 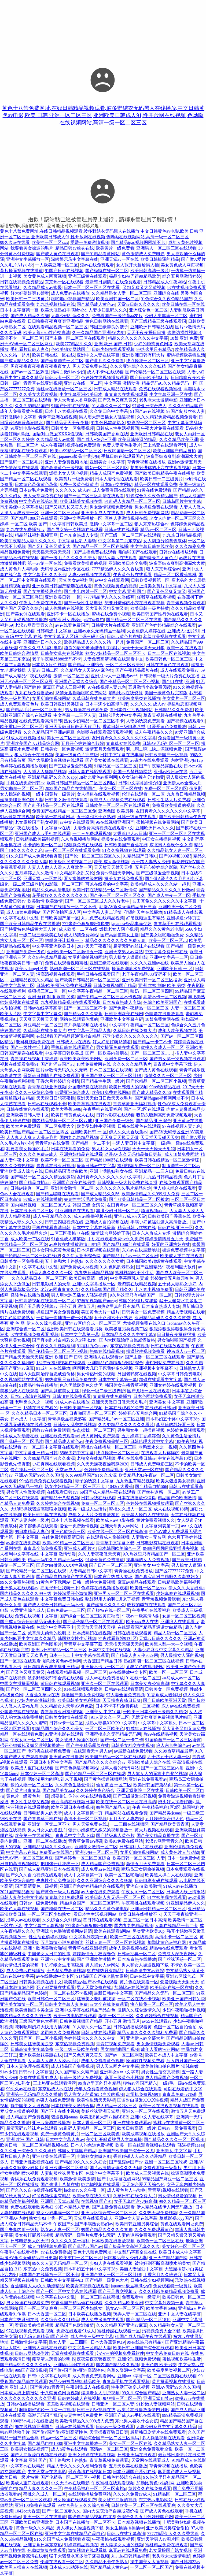 I want to click on 操逼免费视频中文字幕, so click(x=183, y=1250).